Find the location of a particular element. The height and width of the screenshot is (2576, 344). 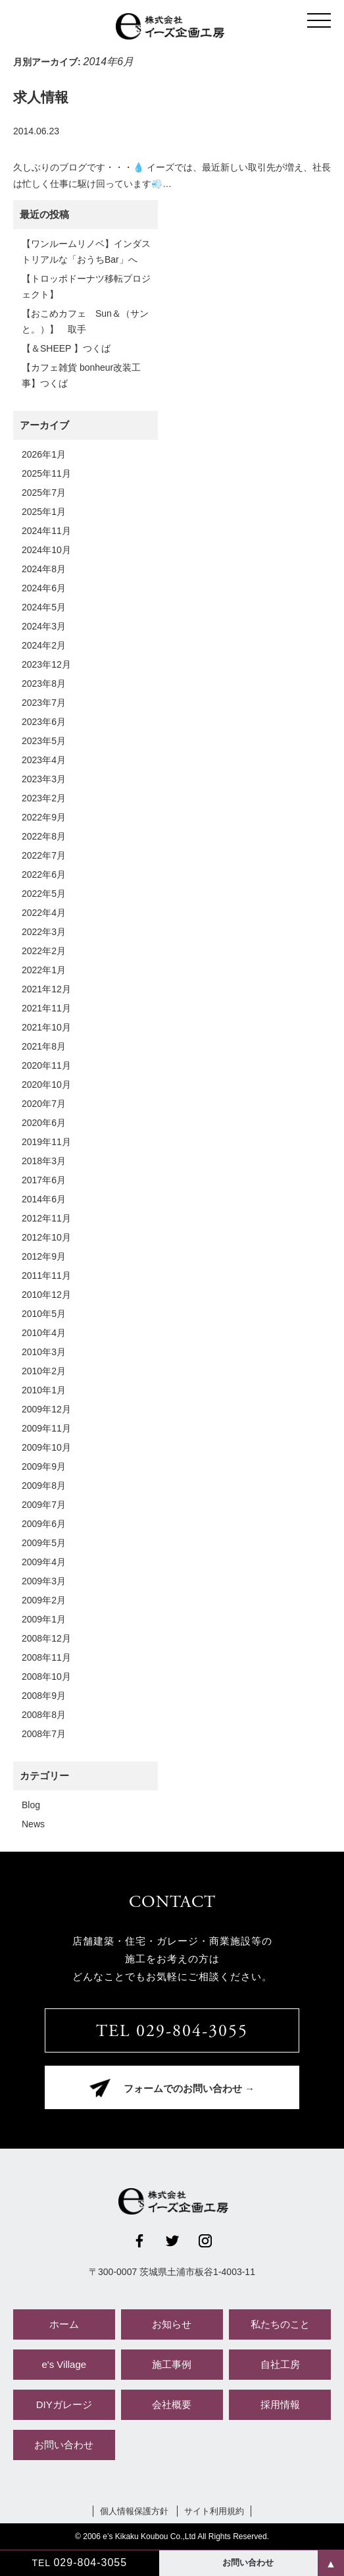

2009年4月 is located at coordinates (44, 1562).